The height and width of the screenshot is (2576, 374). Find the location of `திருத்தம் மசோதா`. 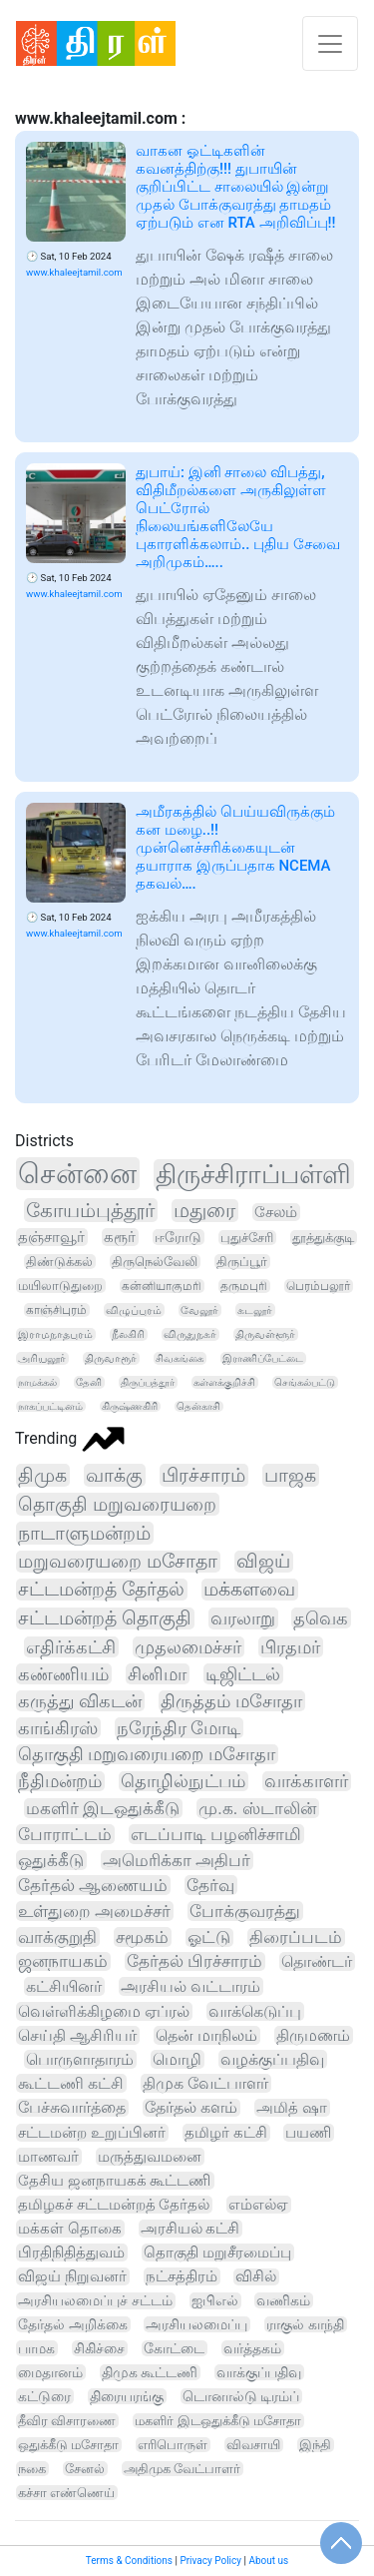

திருத்தம் மசோதா is located at coordinates (231, 1700).